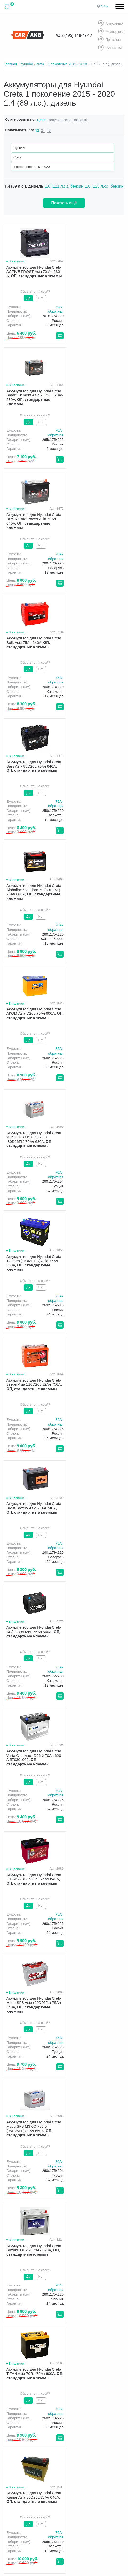 The width and height of the screenshot is (128, 2576). Describe the element at coordinates (49, 130) in the screenshot. I see `48` at that location.